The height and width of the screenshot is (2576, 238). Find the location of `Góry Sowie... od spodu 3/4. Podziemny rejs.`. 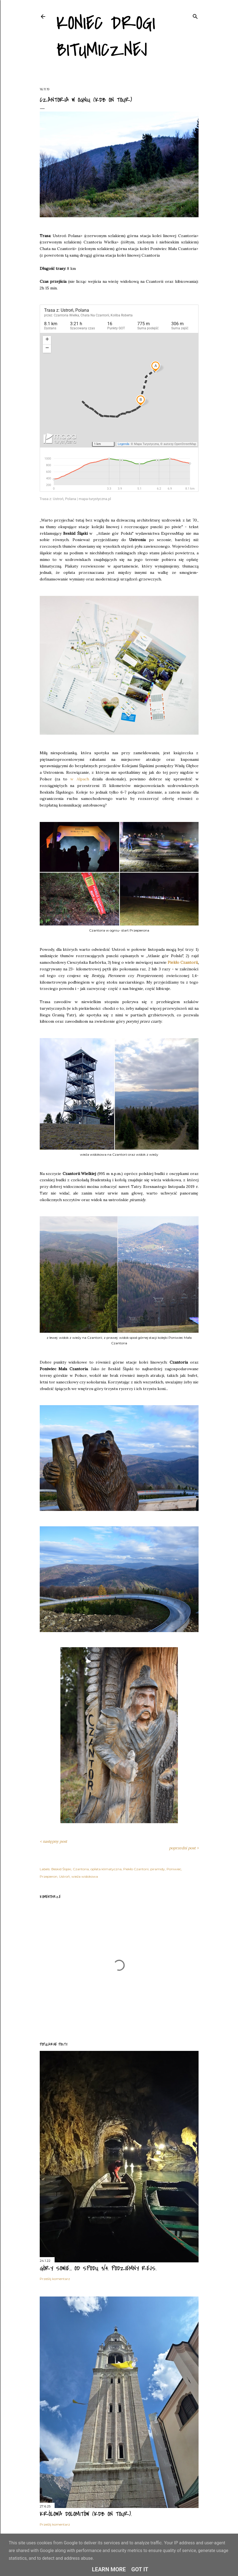

Góry Sowie... od spodu 3/4. Podziemny rejs. is located at coordinates (98, 2268).